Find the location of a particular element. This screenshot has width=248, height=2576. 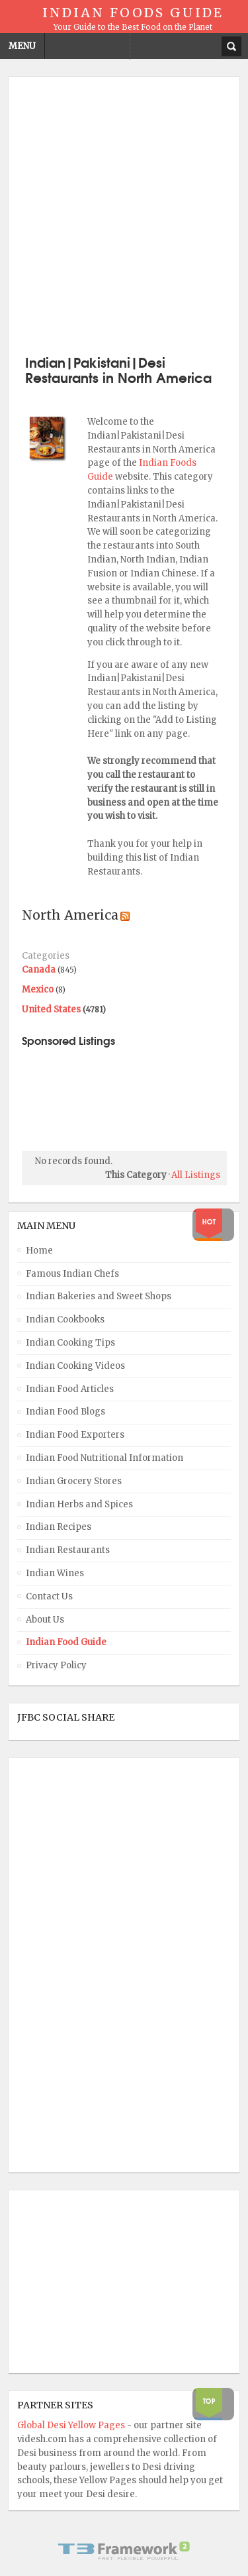

Mexico is located at coordinates (38, 989).